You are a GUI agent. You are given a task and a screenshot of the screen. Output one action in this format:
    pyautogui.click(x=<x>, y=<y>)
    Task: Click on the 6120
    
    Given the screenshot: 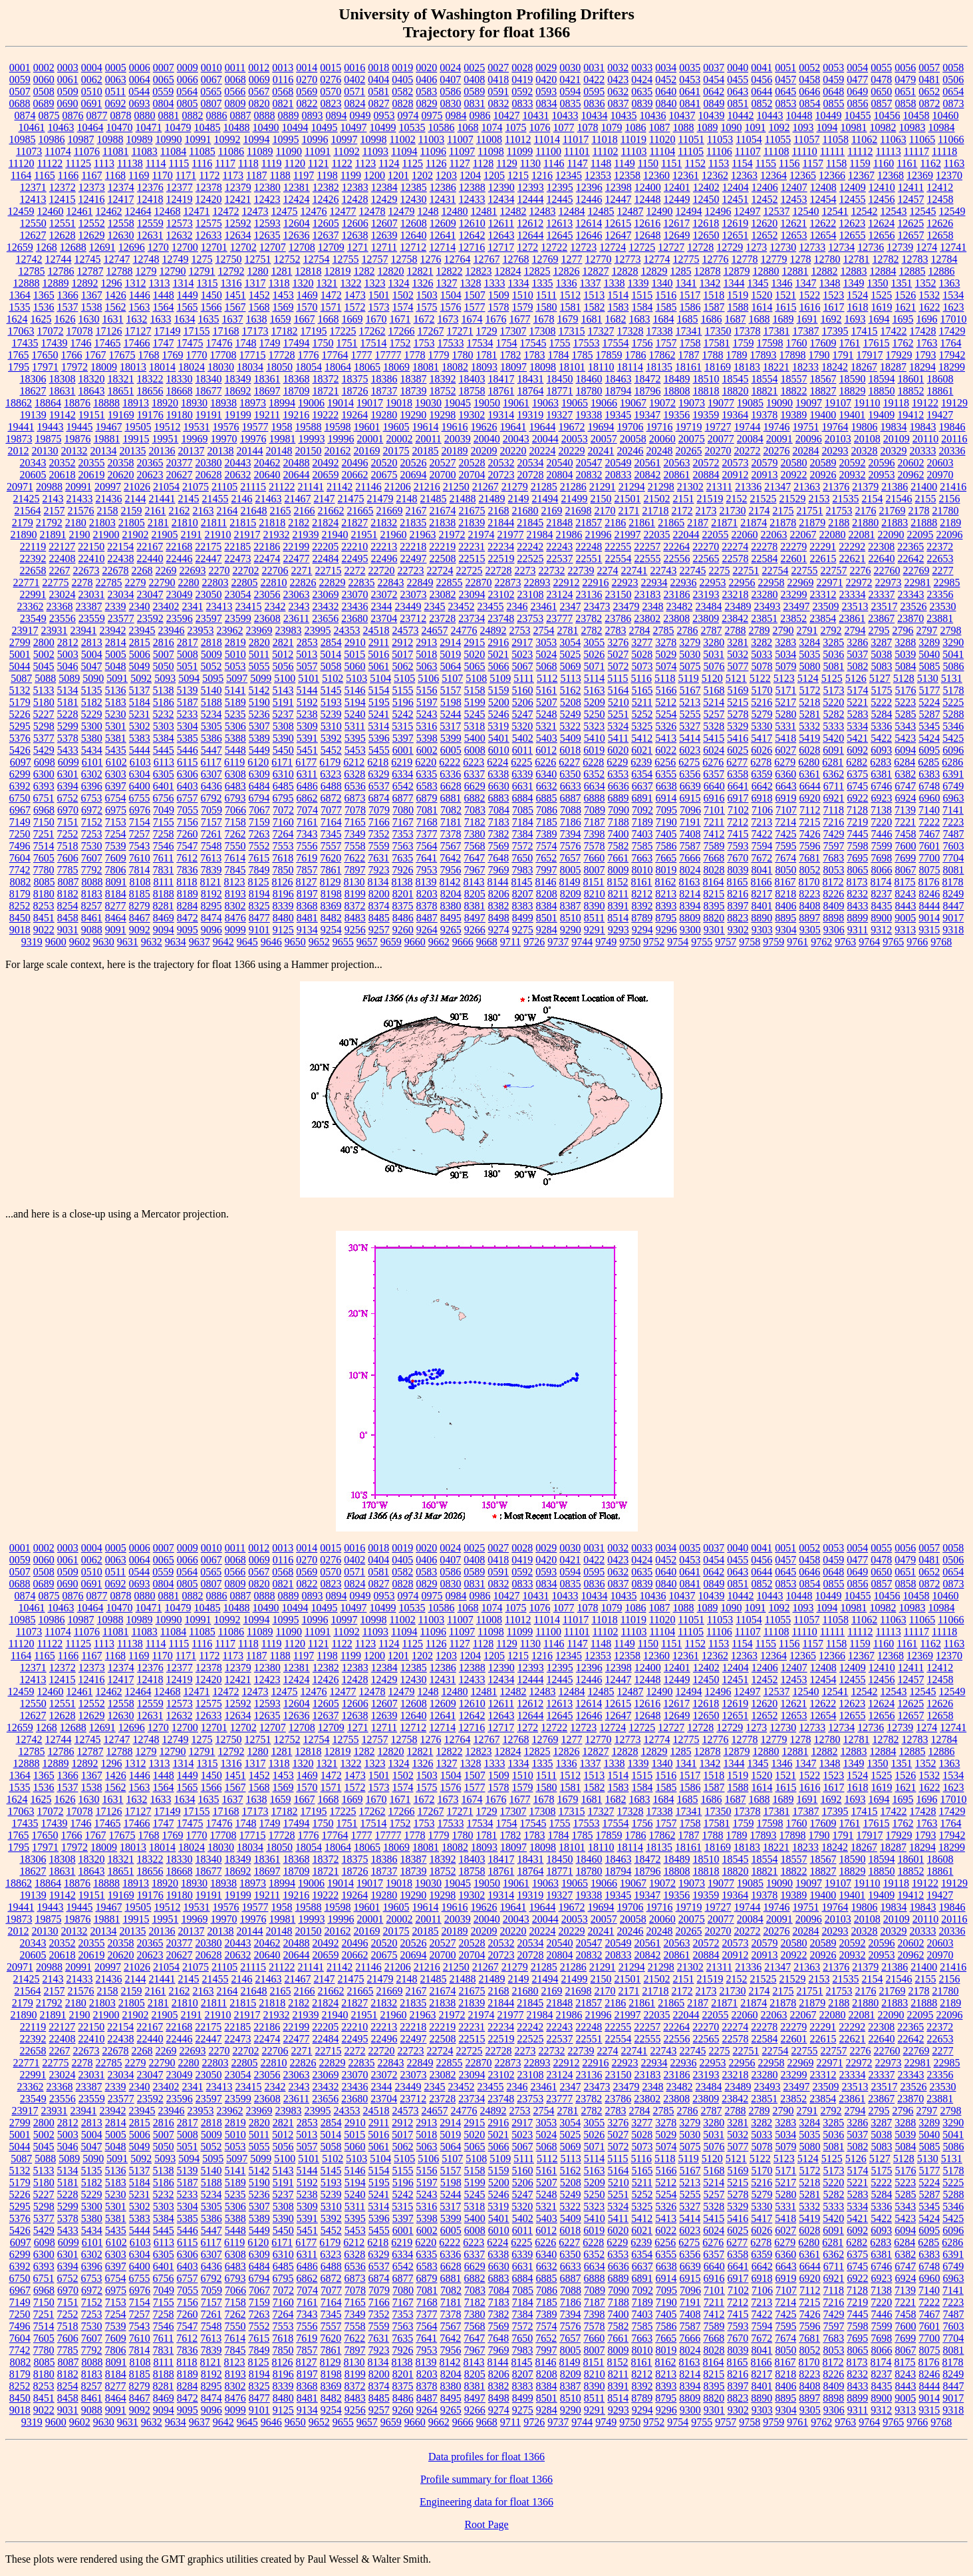 What is the action you would take?
    pyautogui.click(x=258, y=762)
    